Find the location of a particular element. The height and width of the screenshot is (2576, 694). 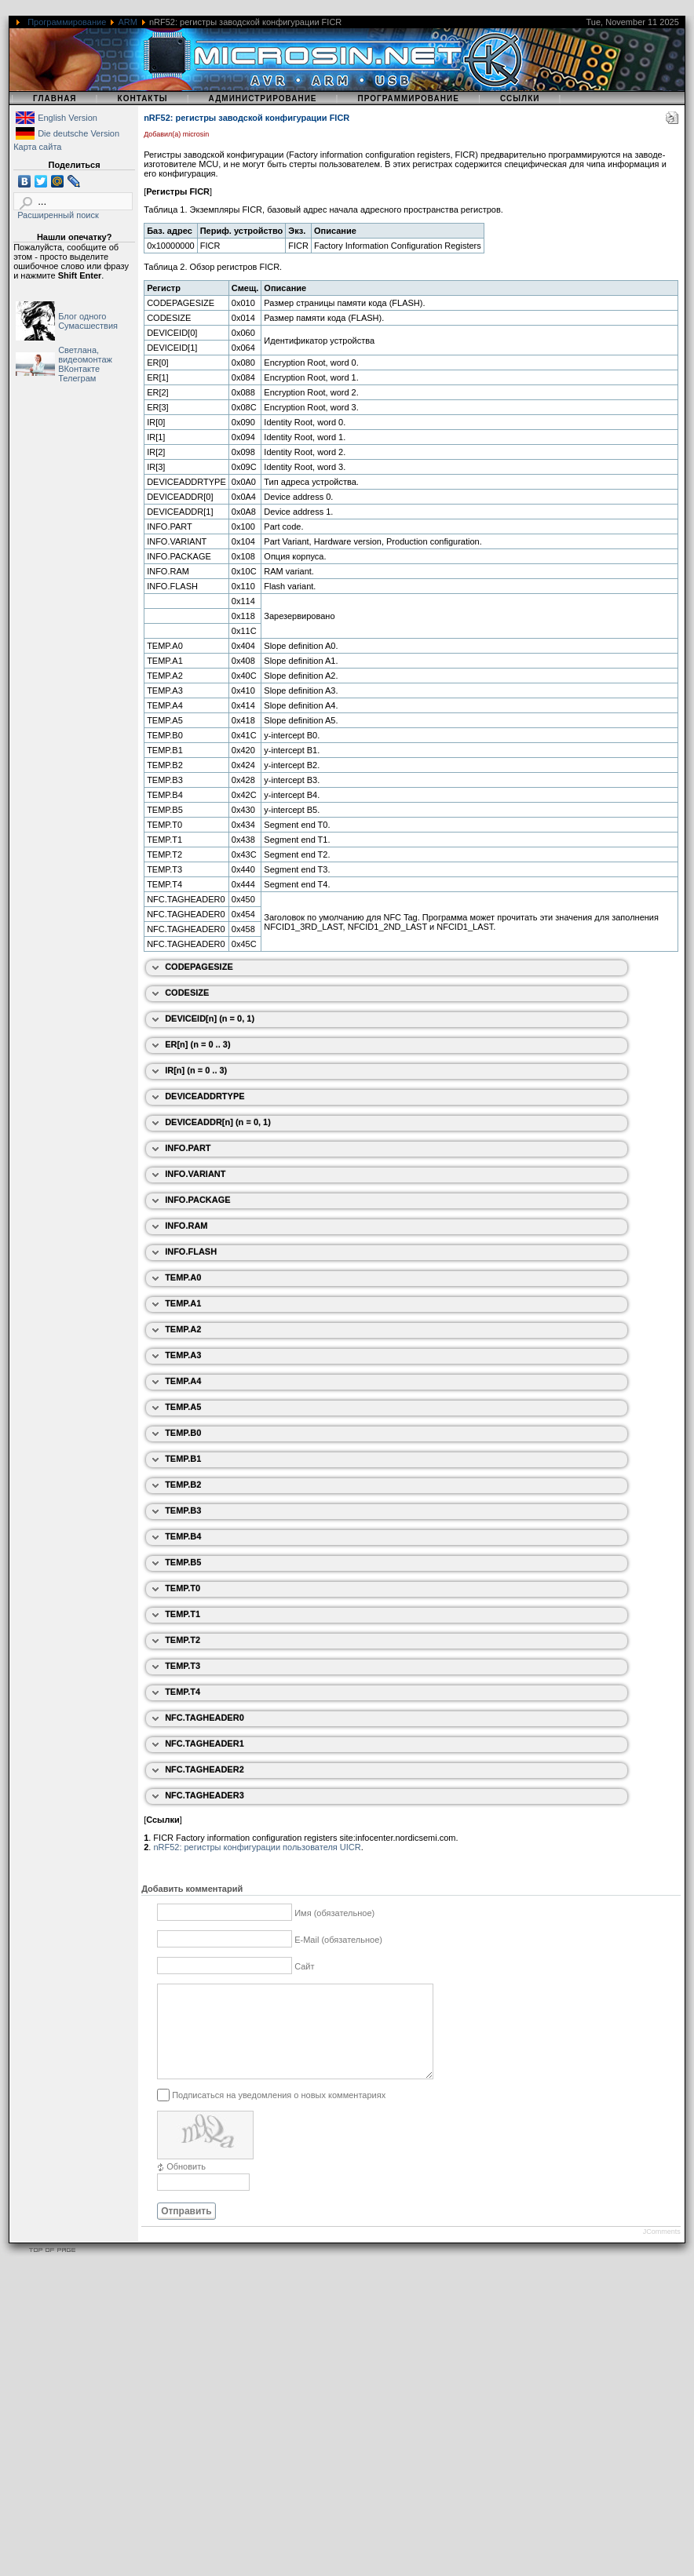

TEMP.B5 is located at coordinates (183, 1562).